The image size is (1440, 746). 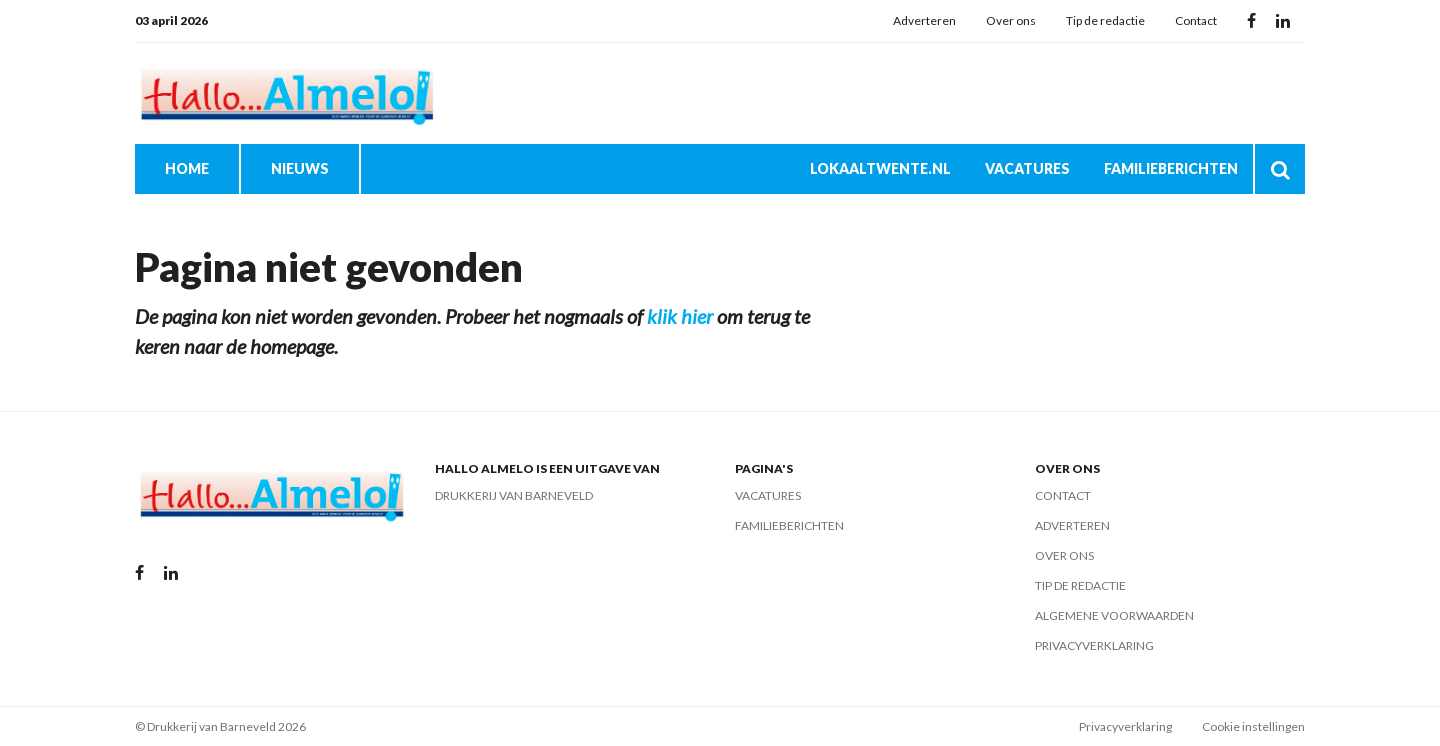 What do you see at coordinates (1027, 168) in the screenshot?
I see `Vacatures` at bounding box center [1027, 168].